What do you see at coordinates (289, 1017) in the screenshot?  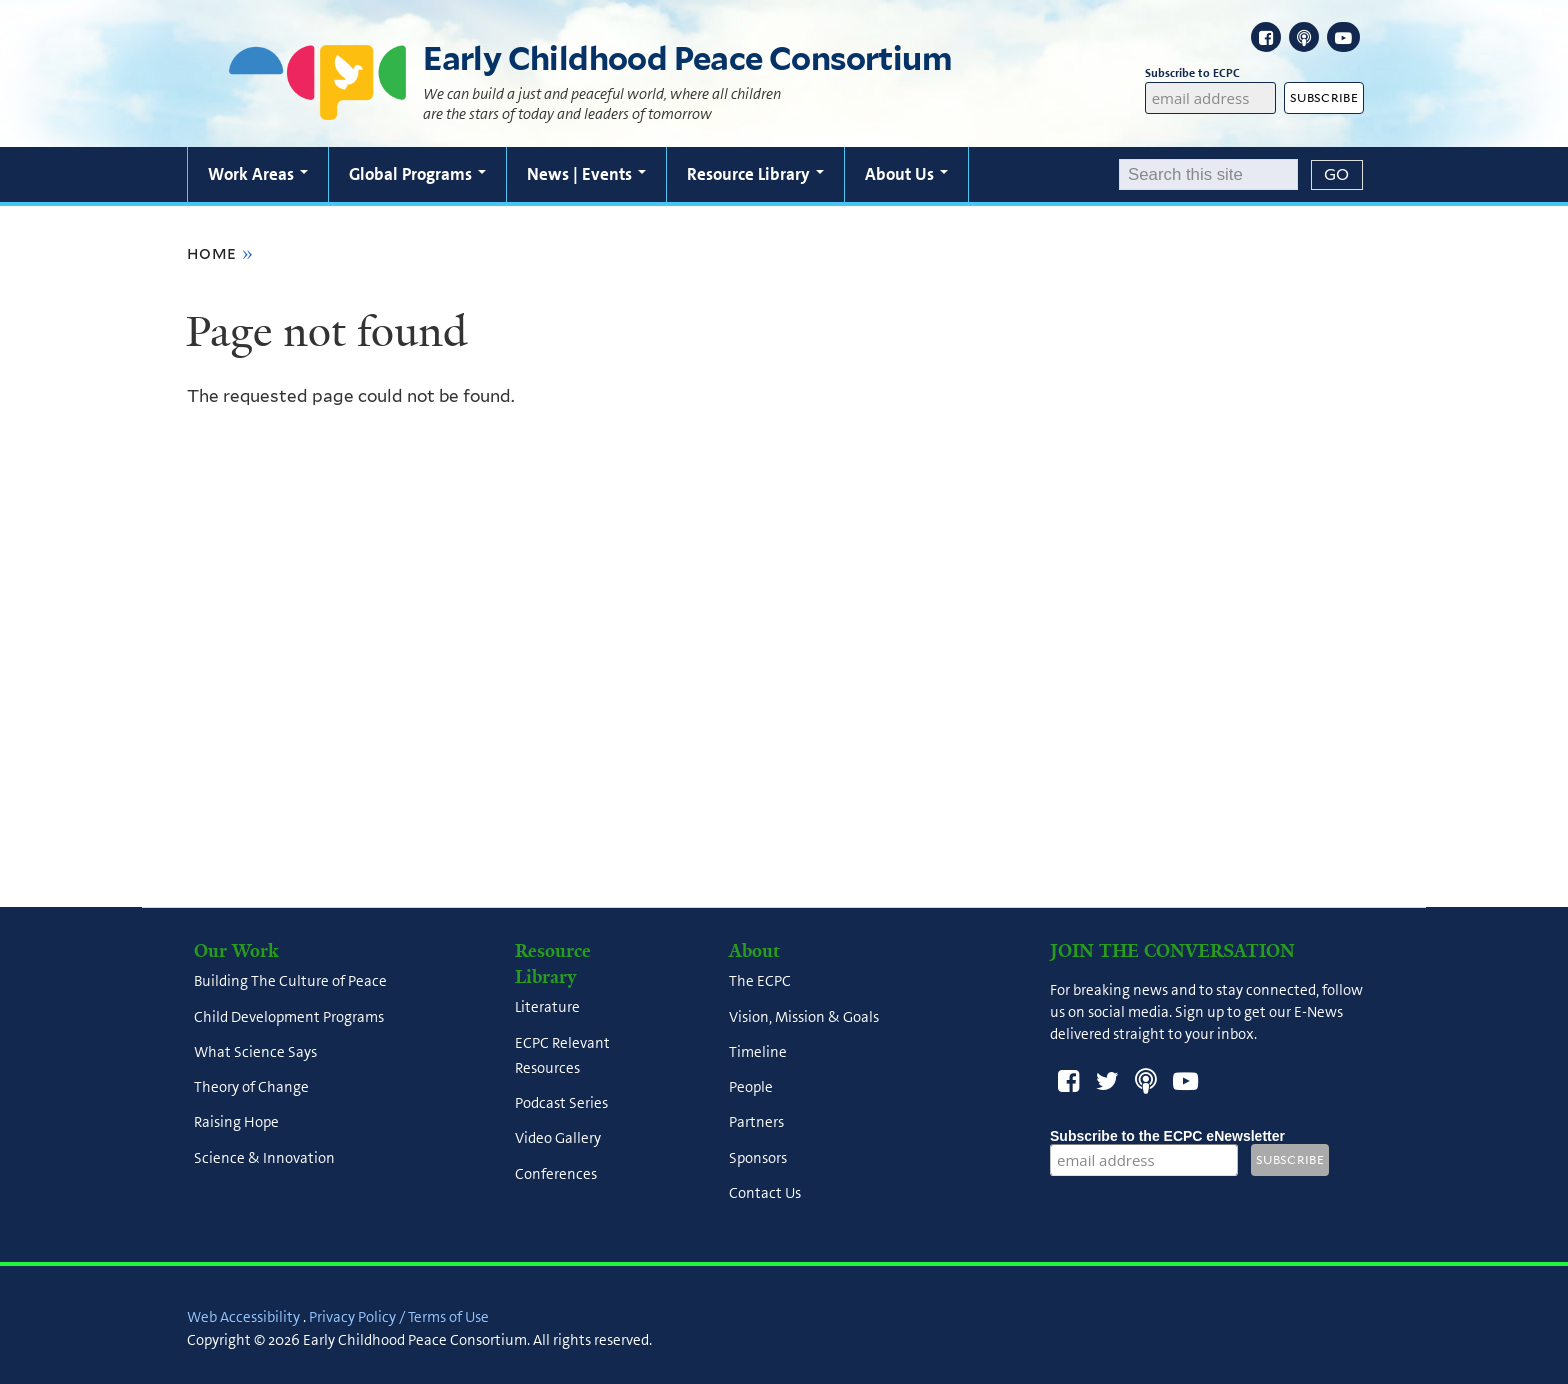 I see `Child Development Programs` at bounding box center [289, 1017].